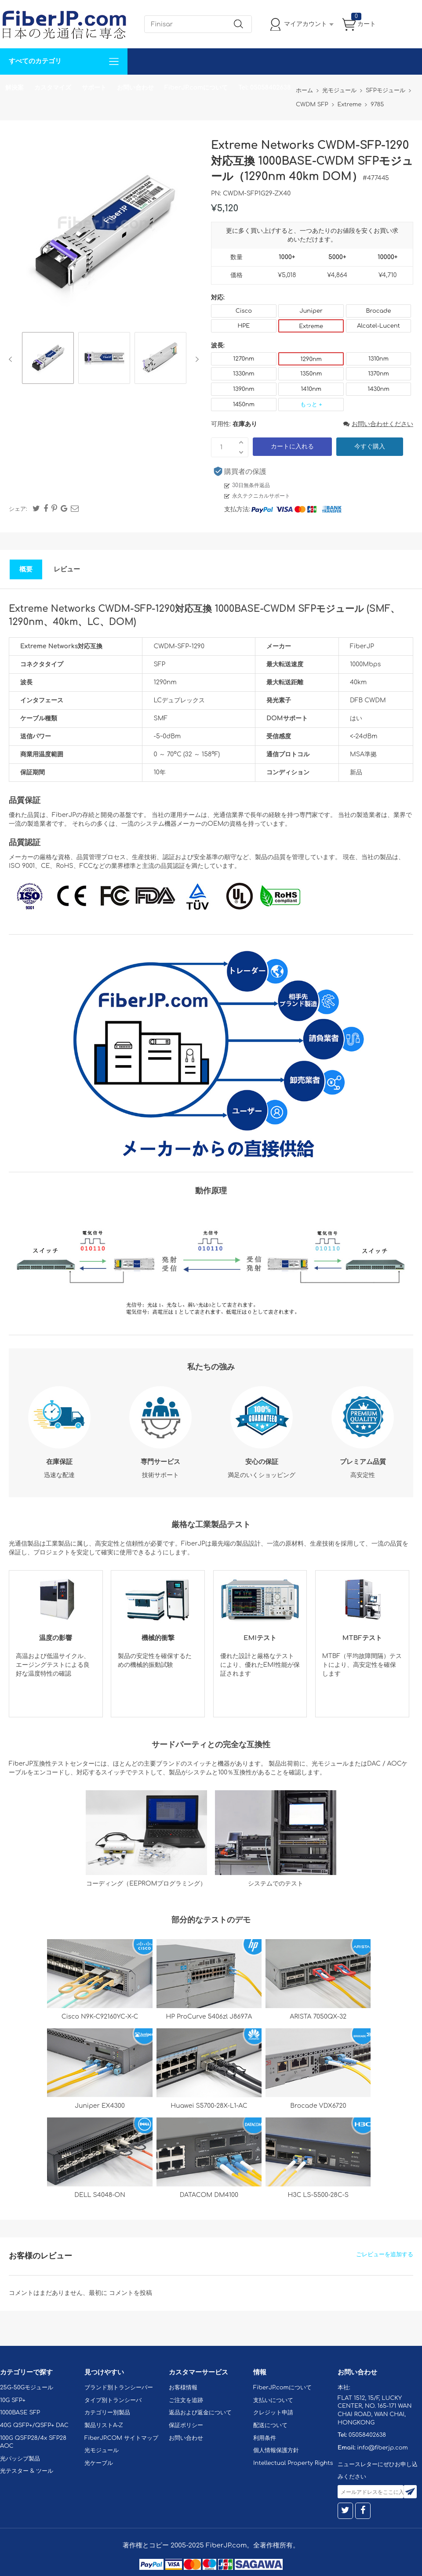 Image resolution: width=422 pixels, height=2576 pixels. Describe the element at coordinates (243, 359) in the screenshot. I see `1270nm` at that location.